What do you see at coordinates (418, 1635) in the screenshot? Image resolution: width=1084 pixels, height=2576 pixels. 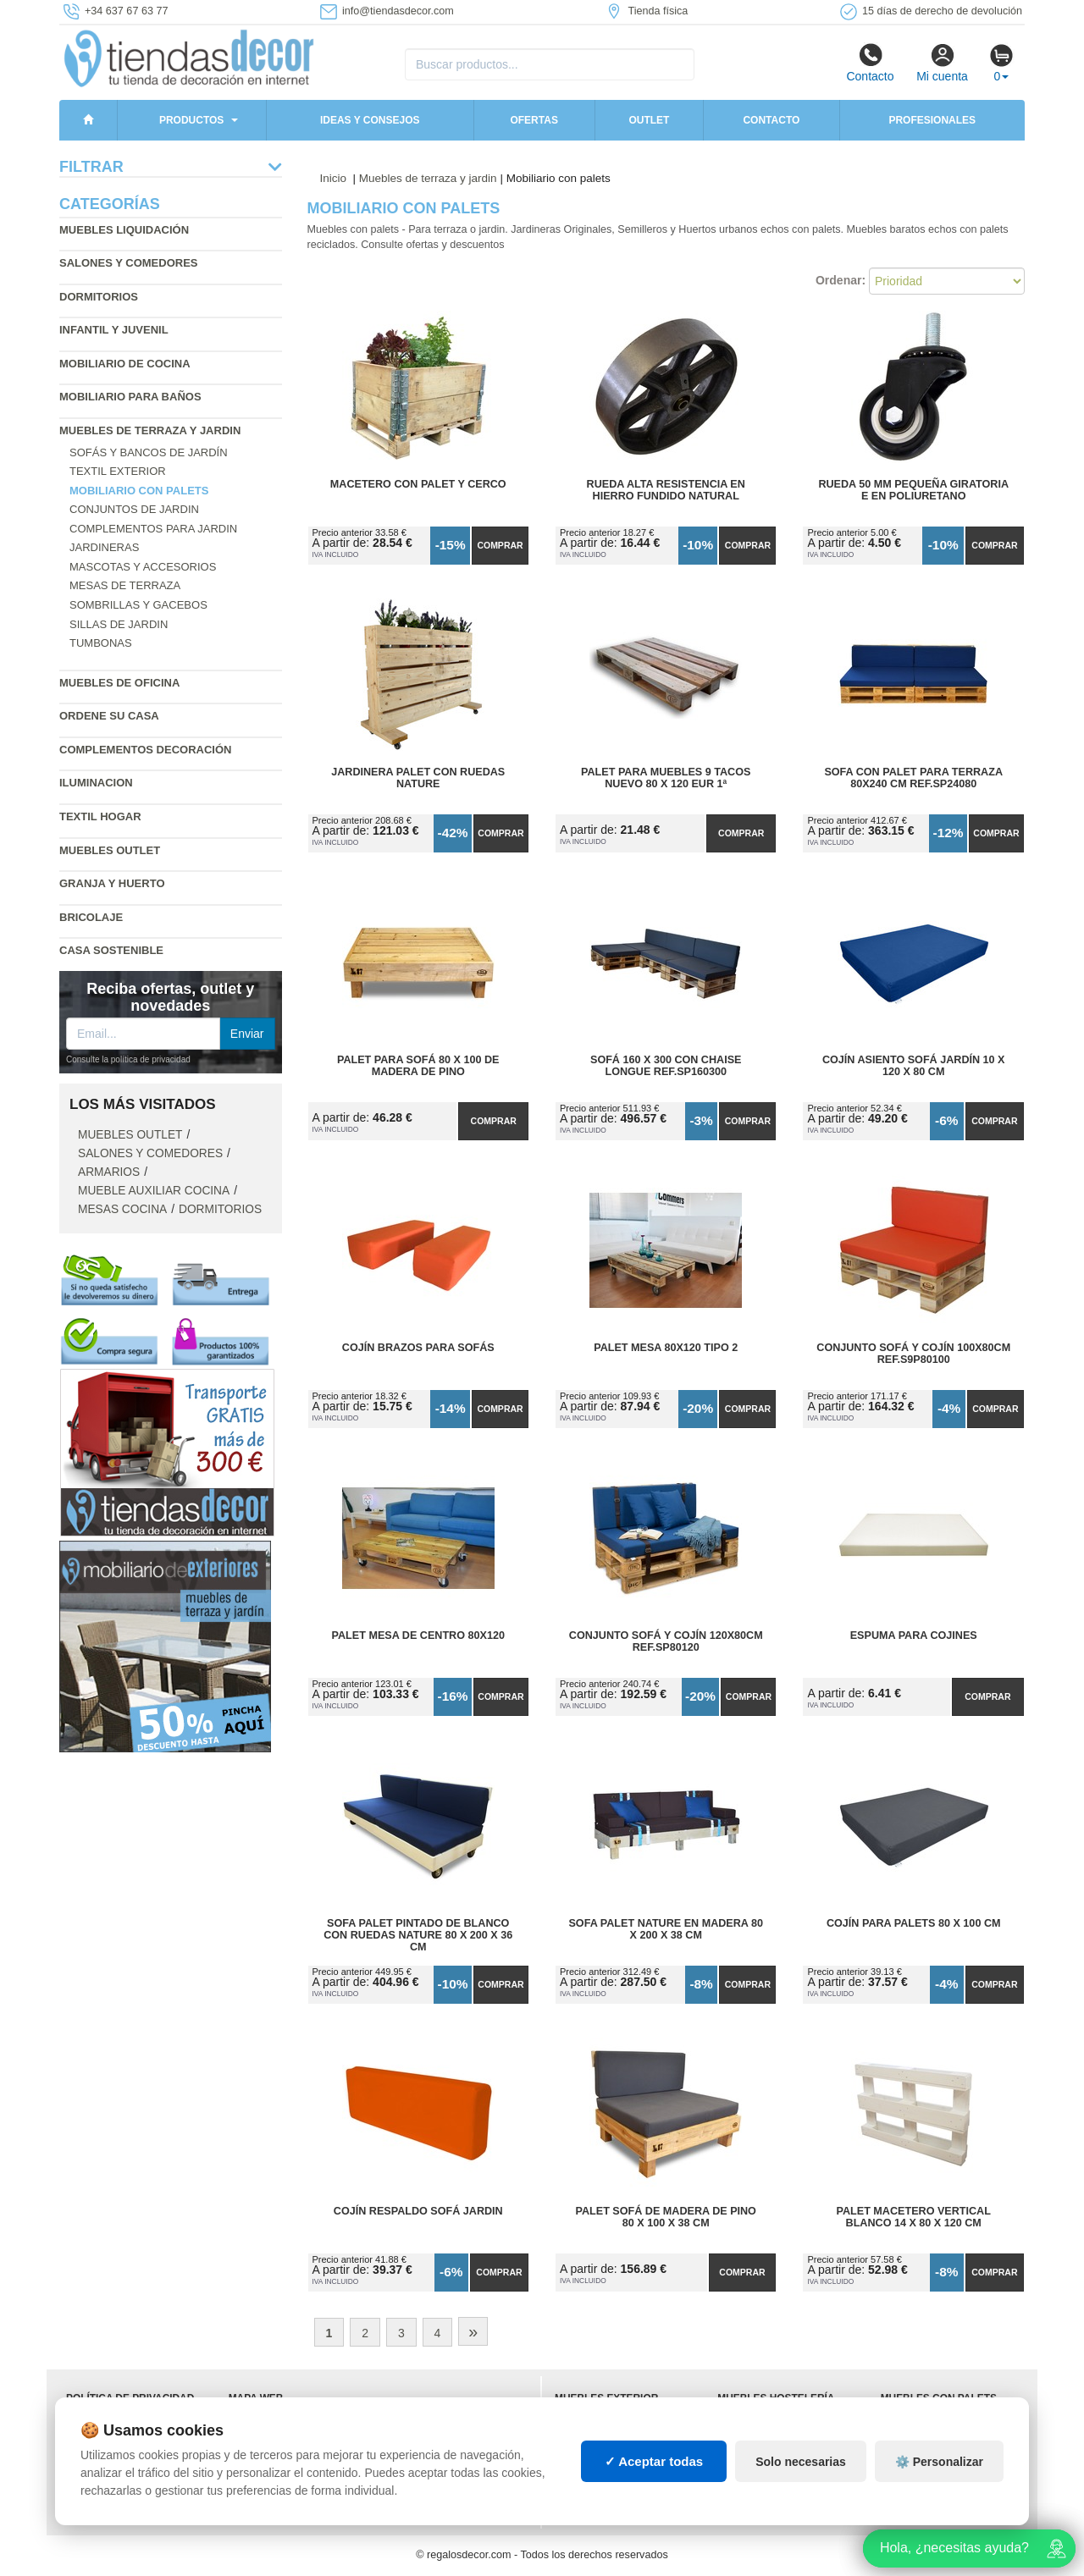 I see `Palet Mesa de Centro 80x120` at bounding box center [418, 1635].